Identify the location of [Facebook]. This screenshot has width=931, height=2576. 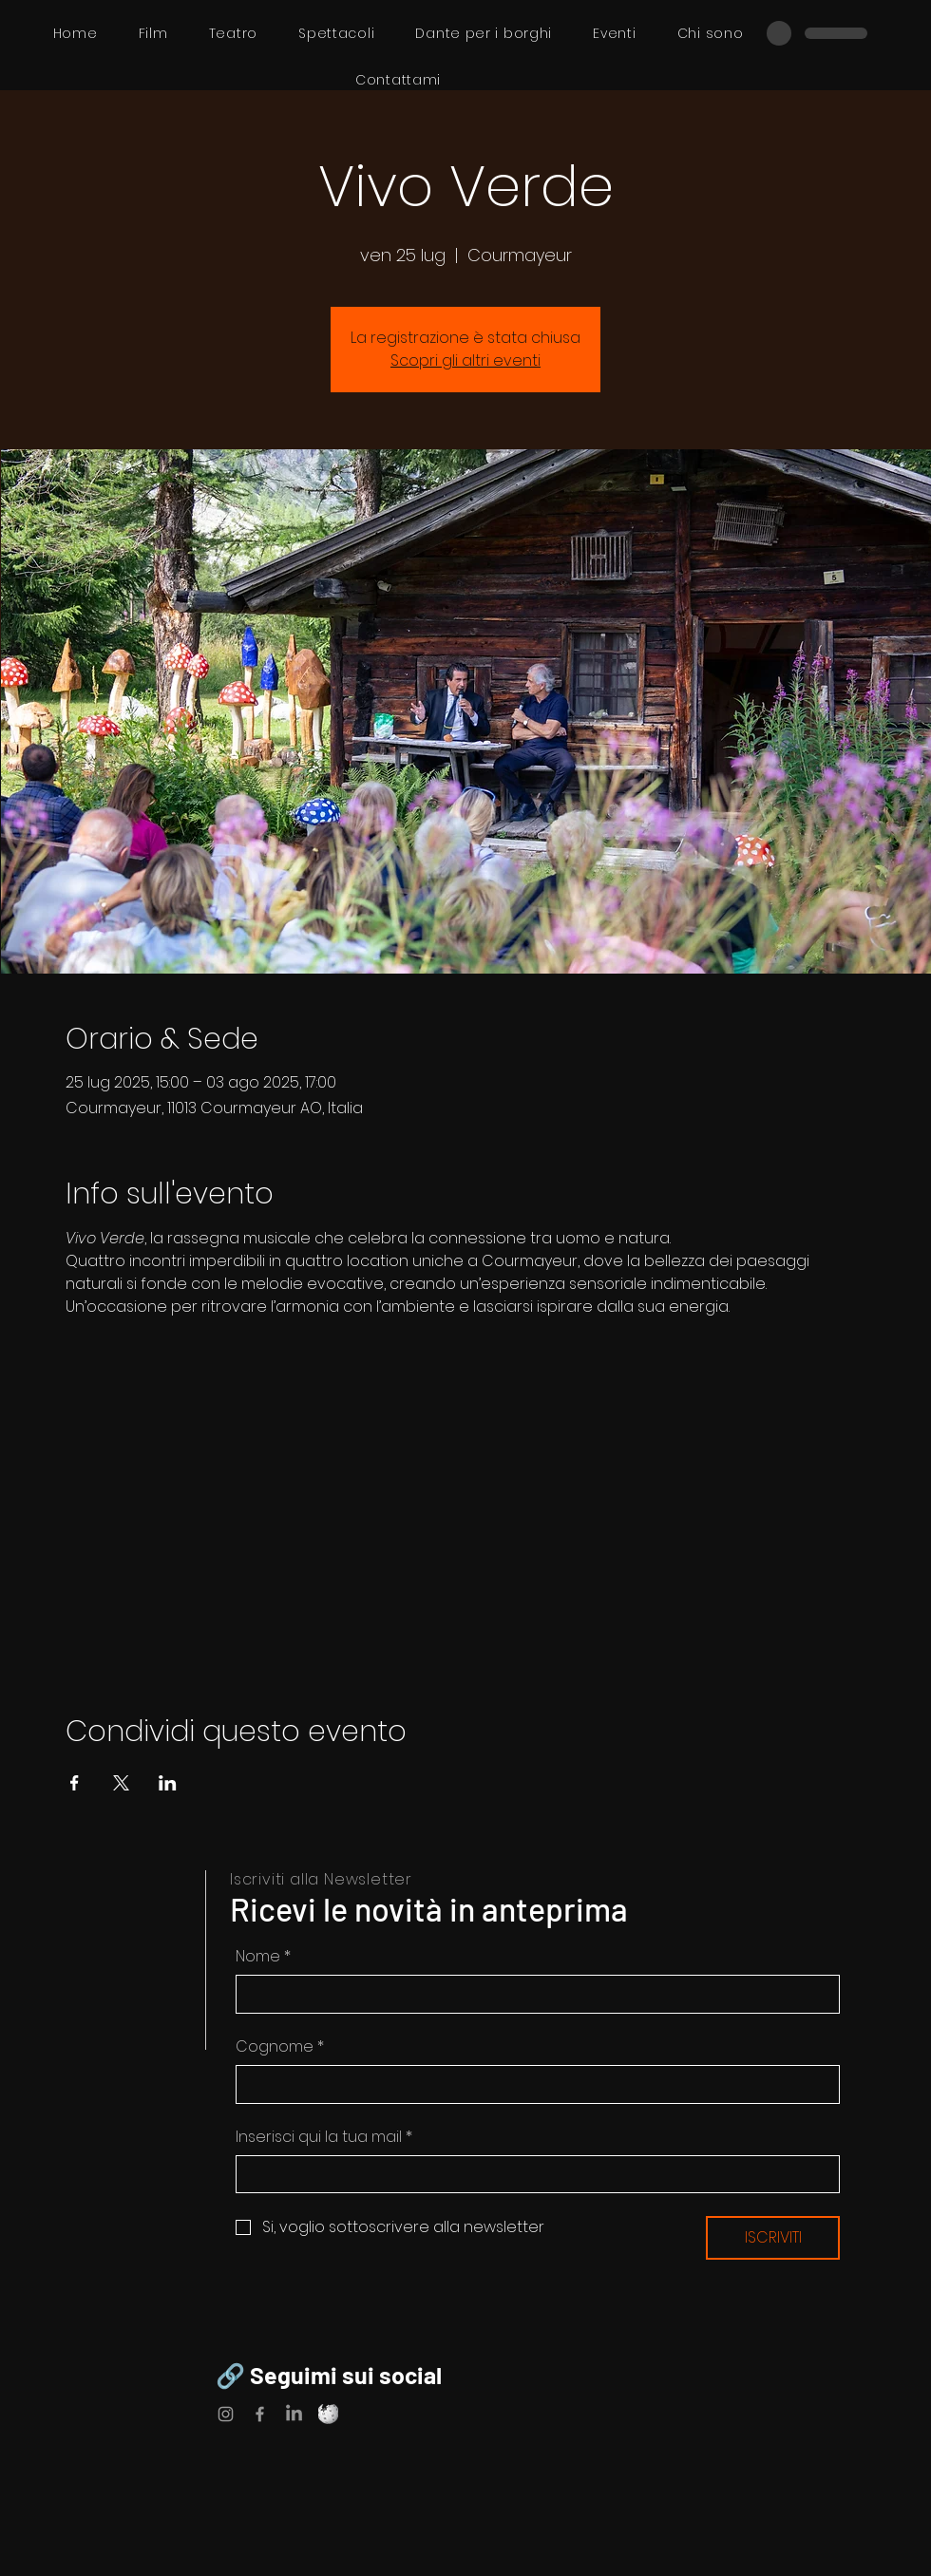
(260, 2414).